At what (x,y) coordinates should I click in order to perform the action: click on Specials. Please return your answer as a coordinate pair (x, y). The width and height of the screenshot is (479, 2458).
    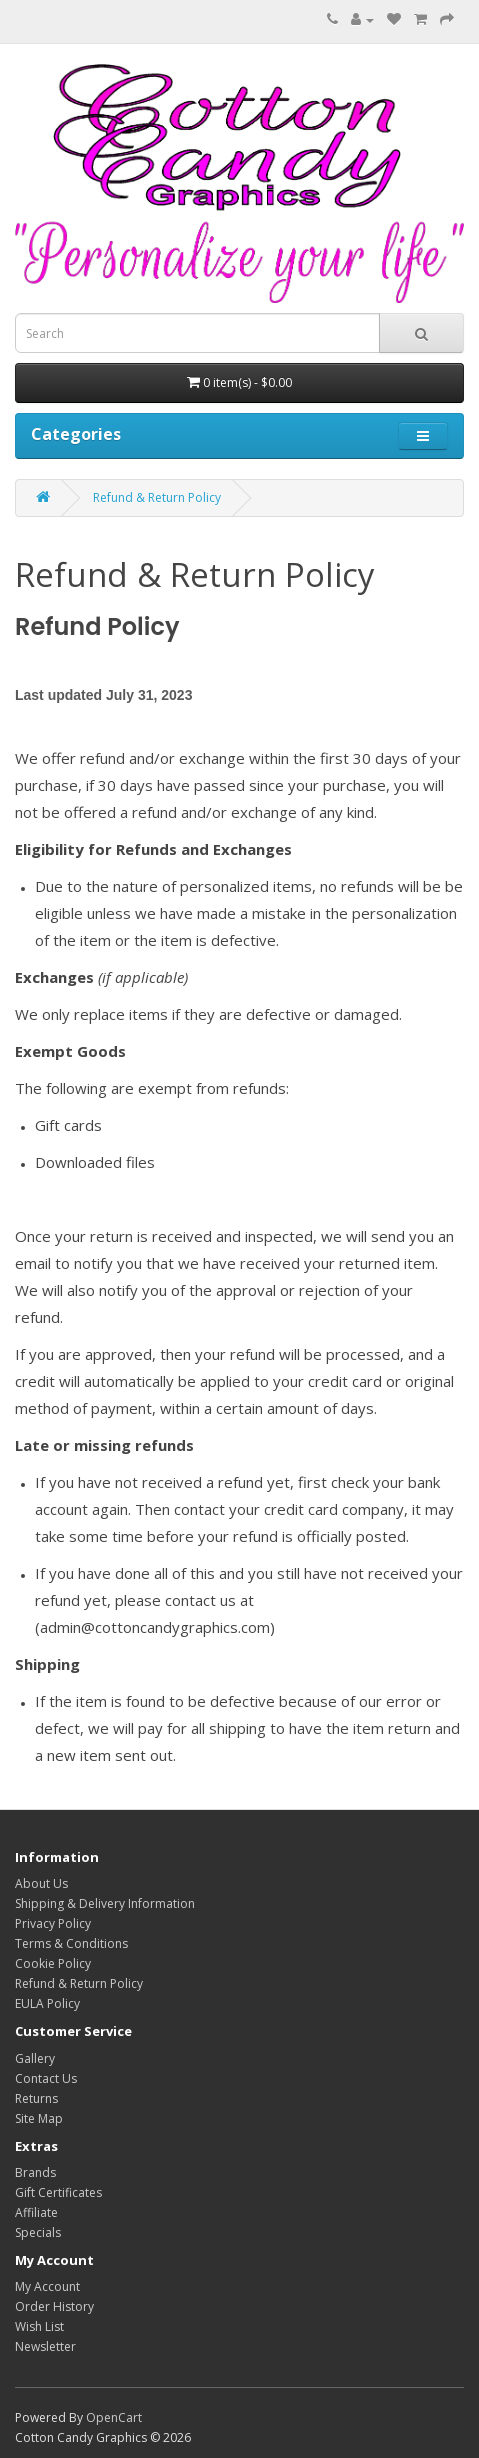
    Looking at the image, I should click on (38, 2232).